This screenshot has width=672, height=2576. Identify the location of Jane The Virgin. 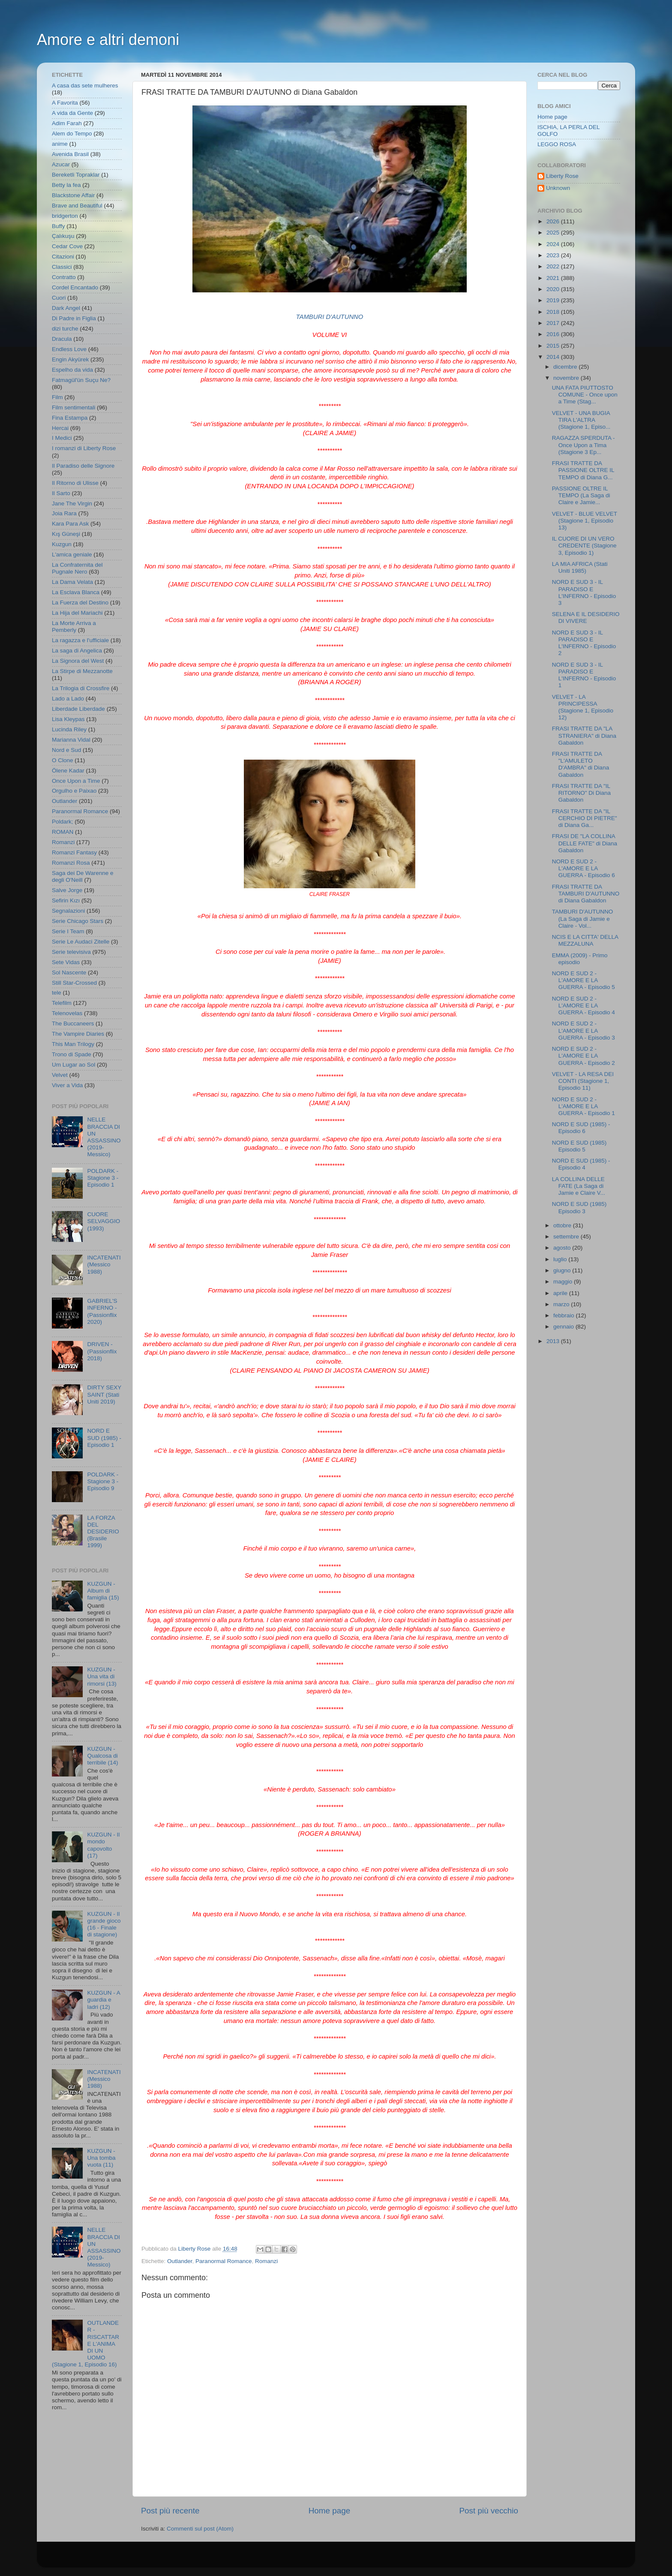
(72, 503).